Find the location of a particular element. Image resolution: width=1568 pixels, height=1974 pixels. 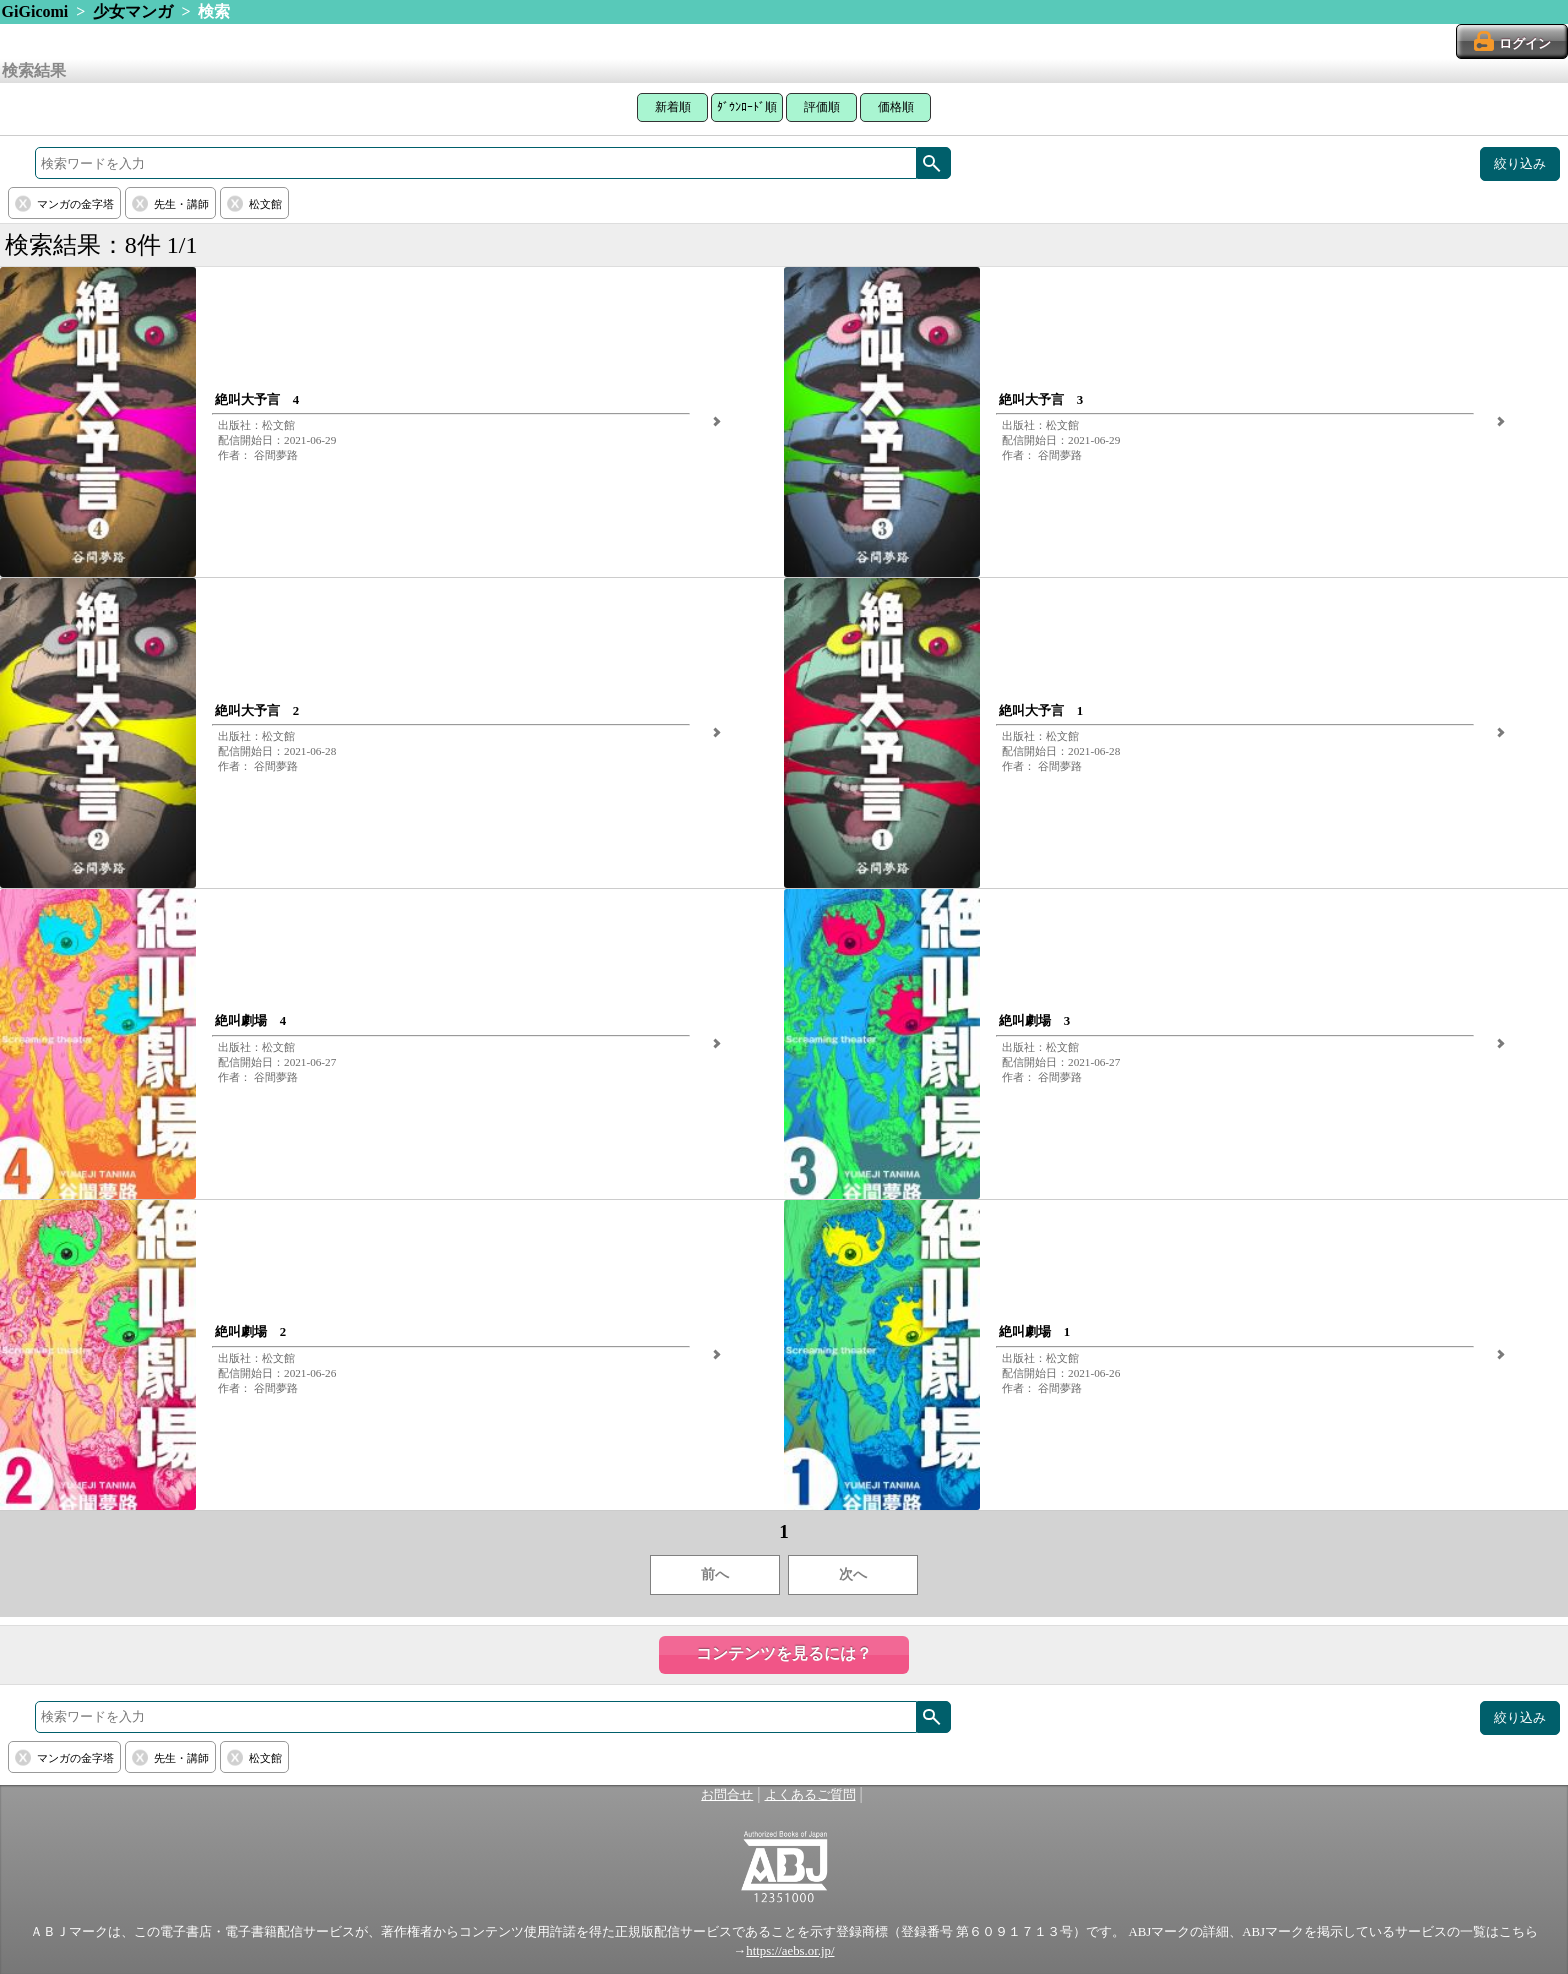

評価順 is located at coordinates (822, 107).